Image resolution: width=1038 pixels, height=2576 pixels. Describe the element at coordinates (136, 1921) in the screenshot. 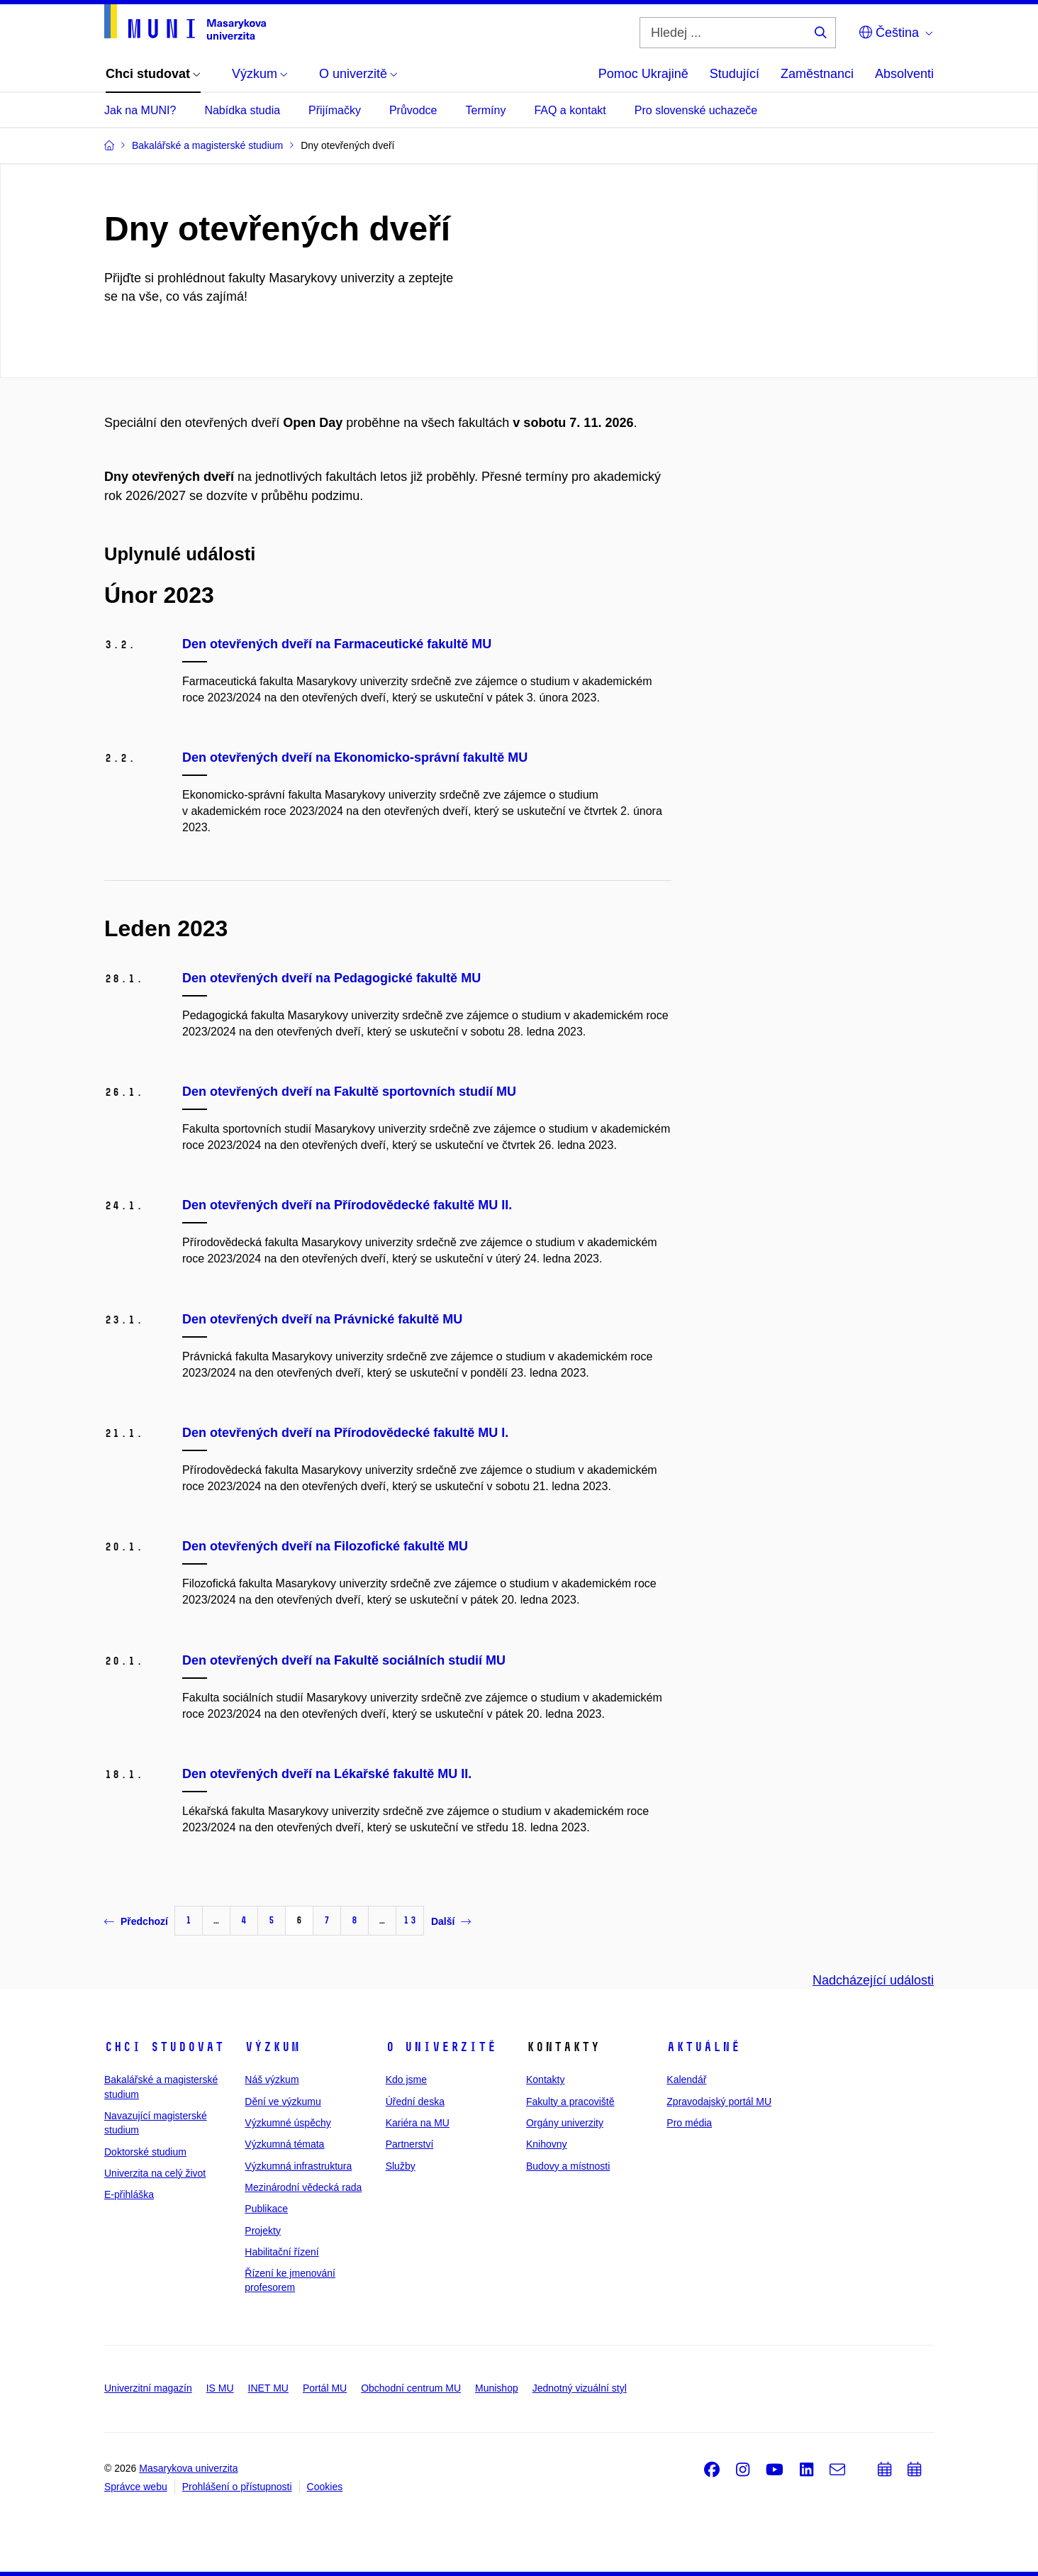

I see `Předchozí` at that location.